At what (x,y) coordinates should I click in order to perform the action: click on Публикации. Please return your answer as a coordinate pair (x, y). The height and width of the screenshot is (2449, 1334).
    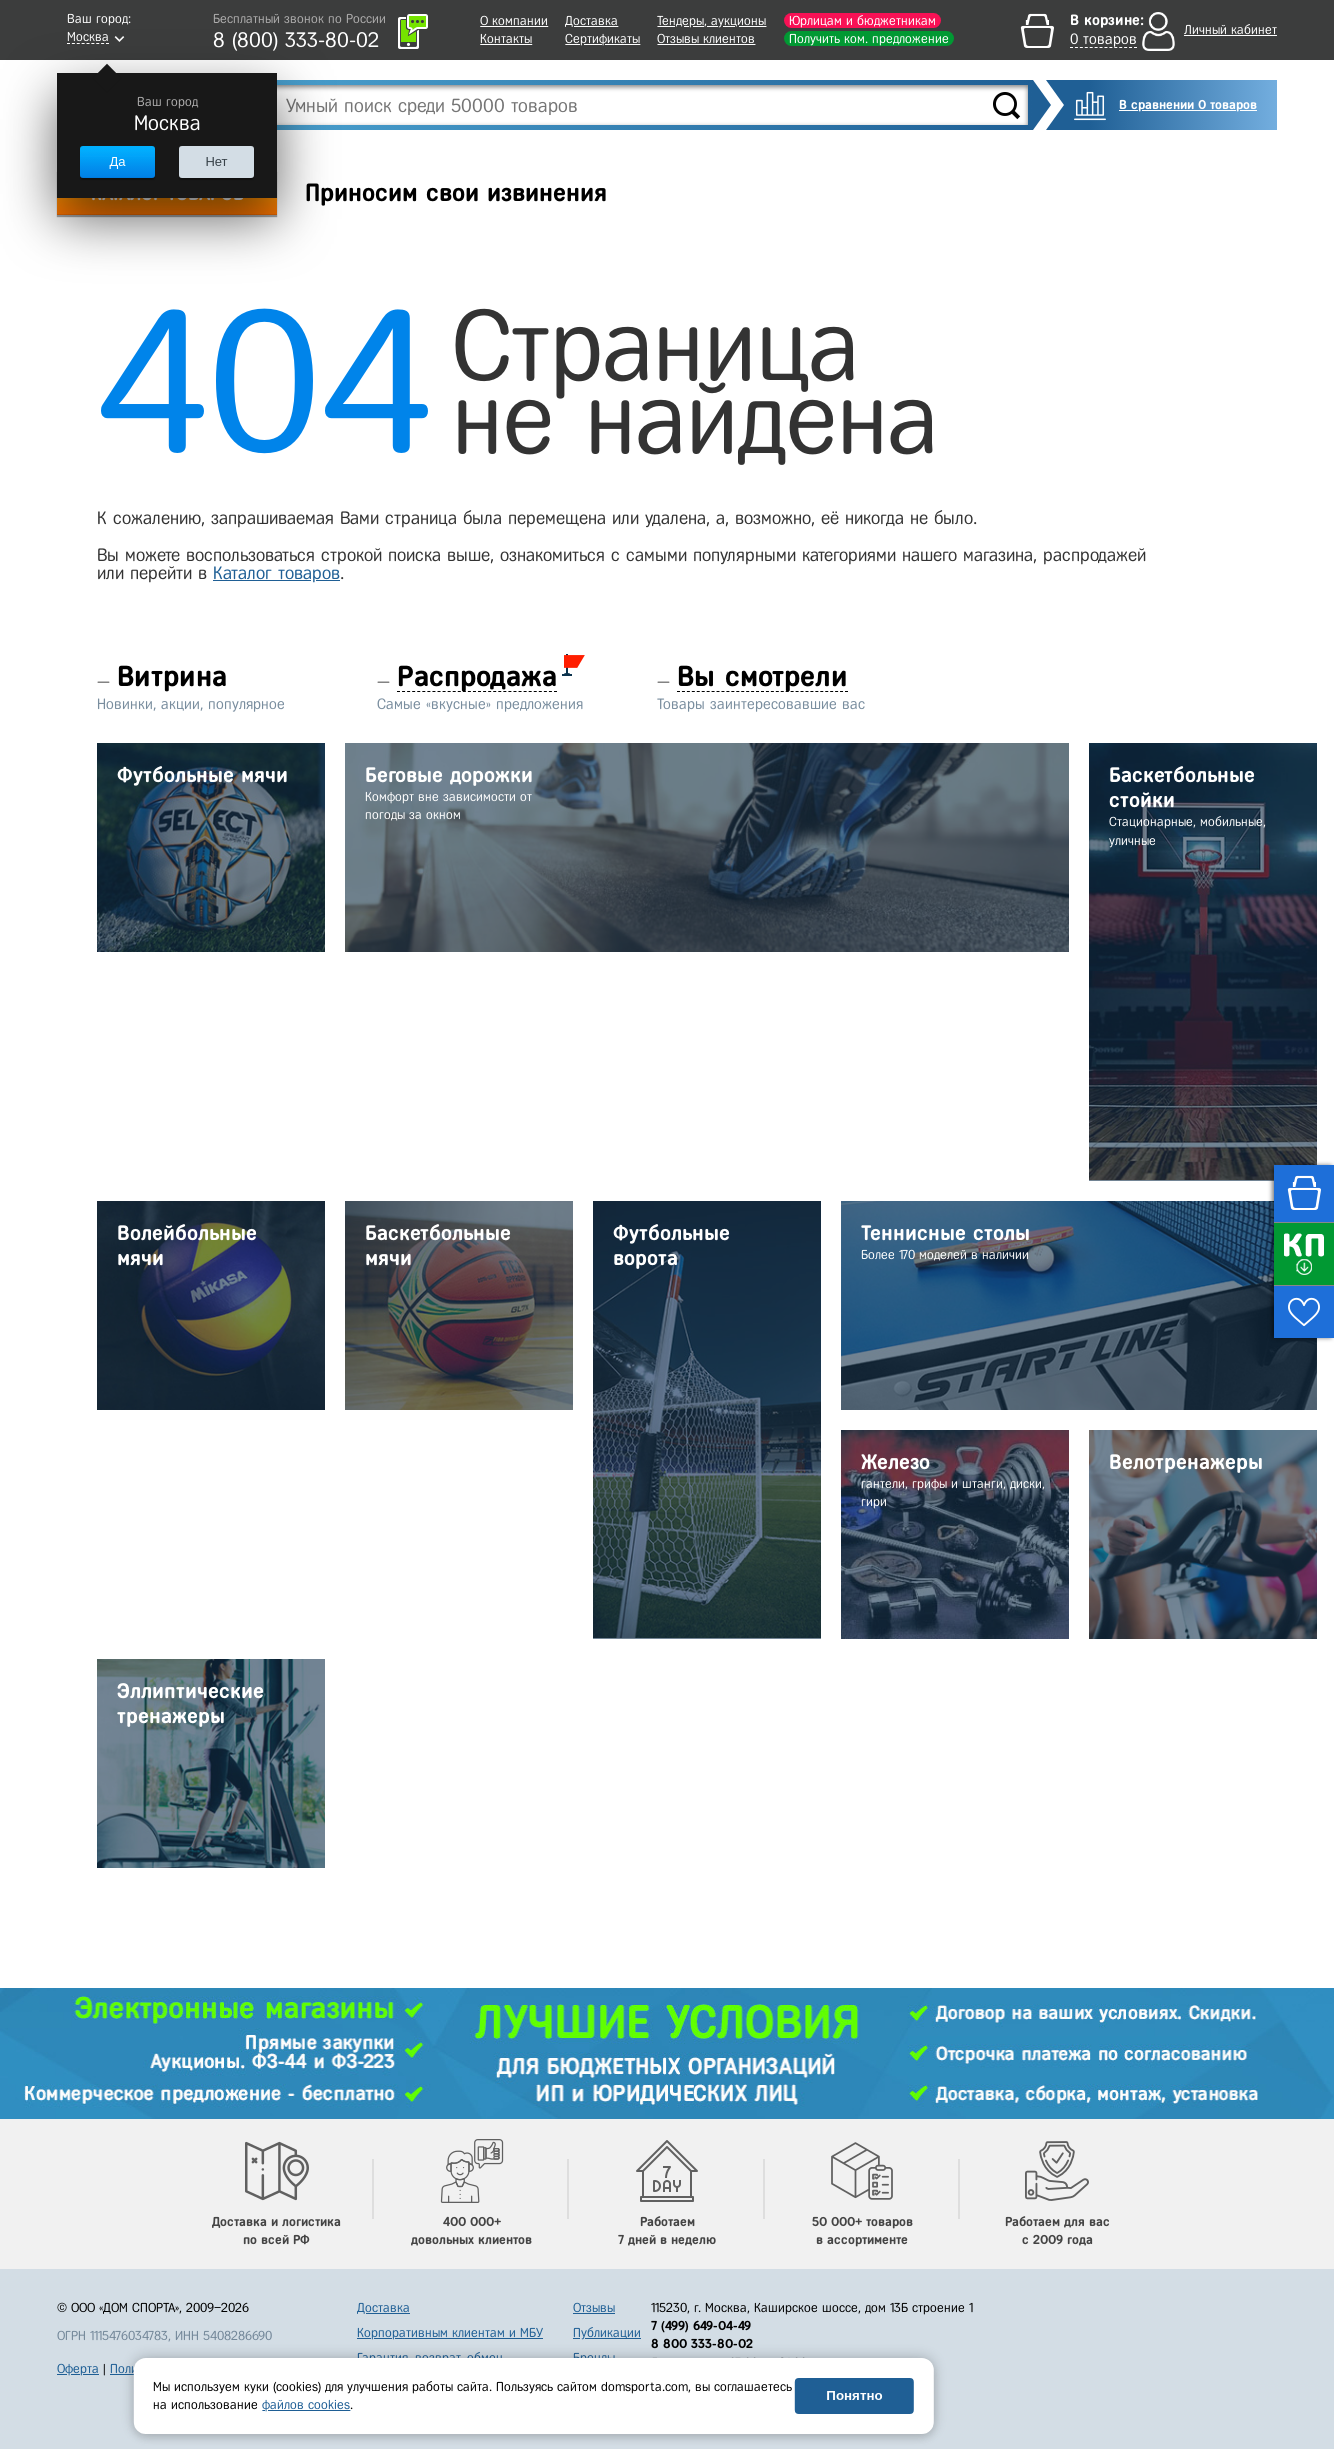
    Looking at the image, I should click on (607, 2332).